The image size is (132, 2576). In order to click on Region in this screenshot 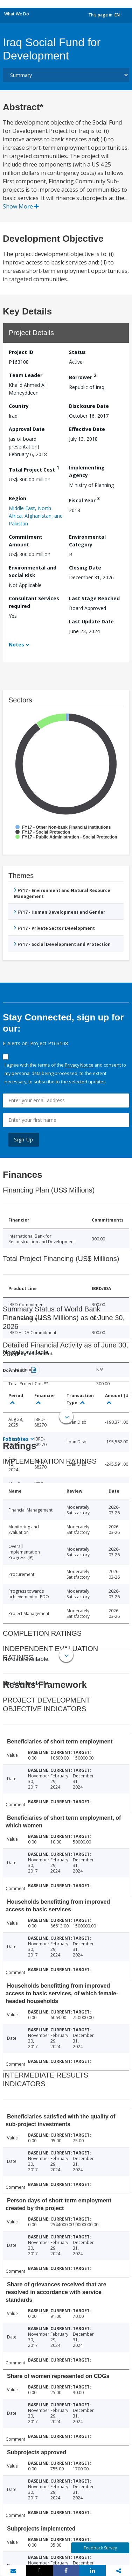, I will do `click(17, 498)`.